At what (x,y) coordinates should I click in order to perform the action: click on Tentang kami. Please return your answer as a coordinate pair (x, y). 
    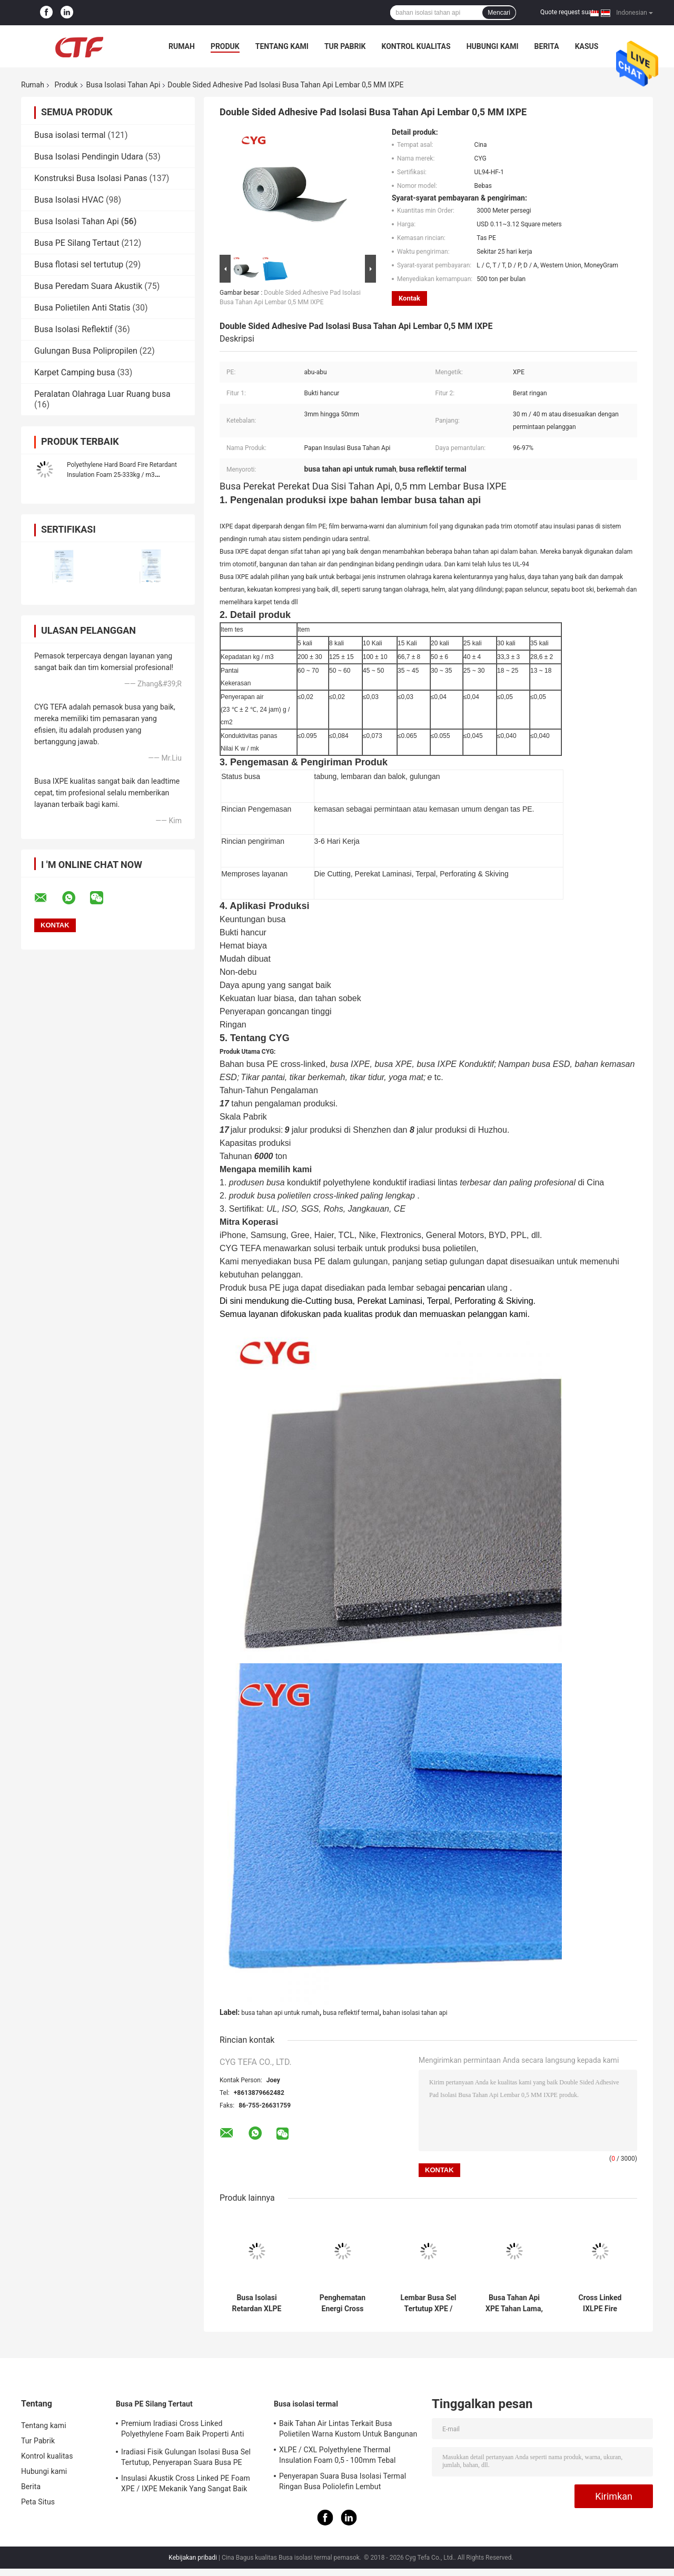
    Looking at the image, I should click on (282, 46).